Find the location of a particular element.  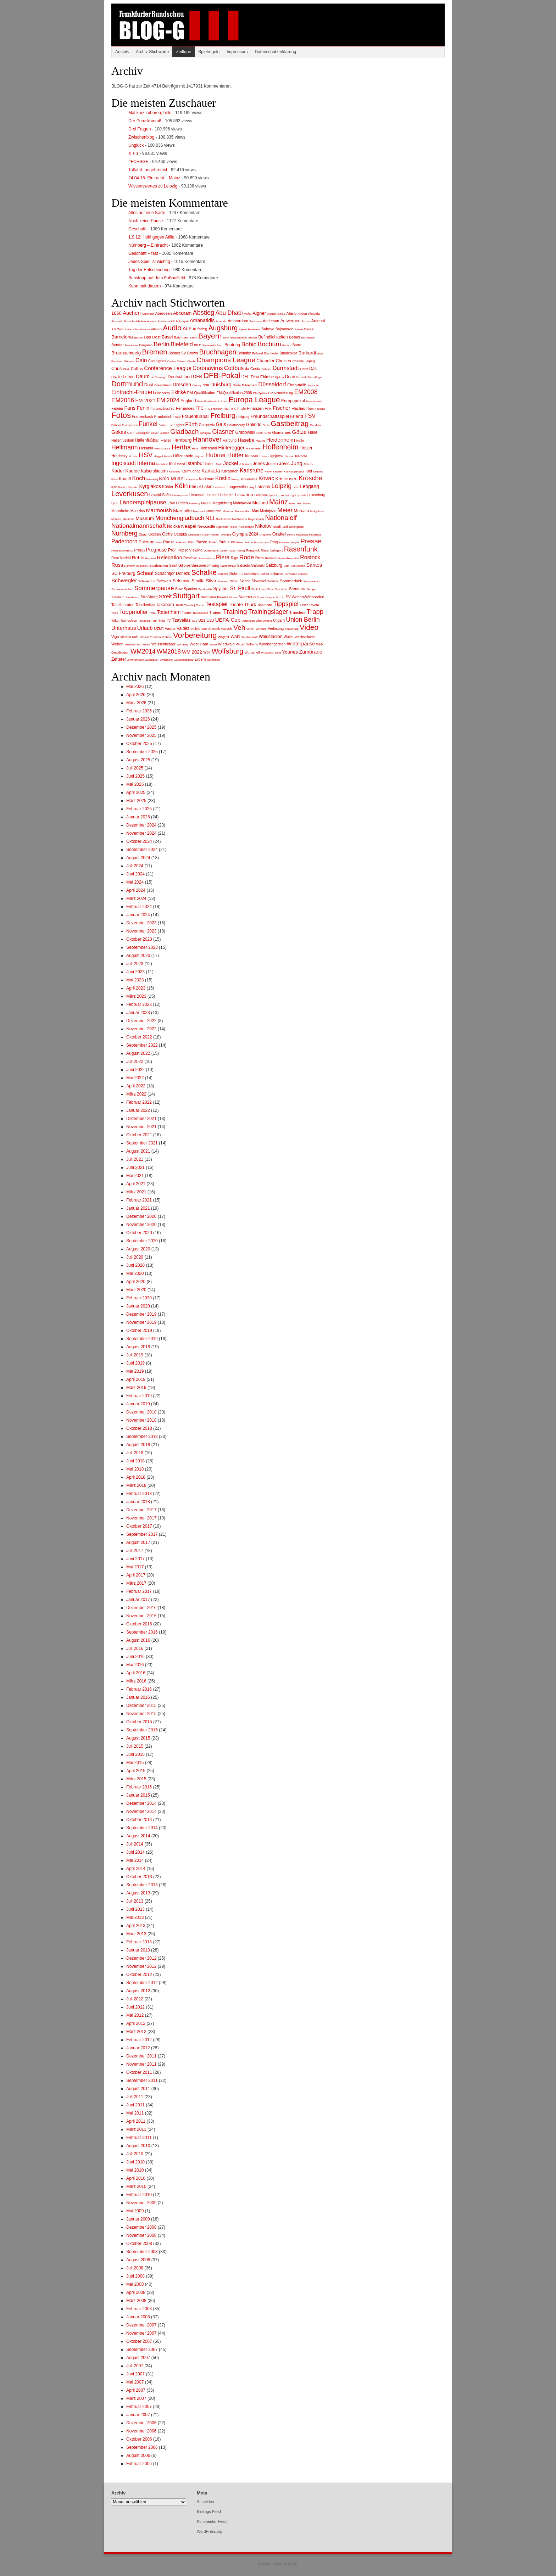

Coronavirus [Coronavirus (25 Einträge)] is located at coordinates (208, 368).